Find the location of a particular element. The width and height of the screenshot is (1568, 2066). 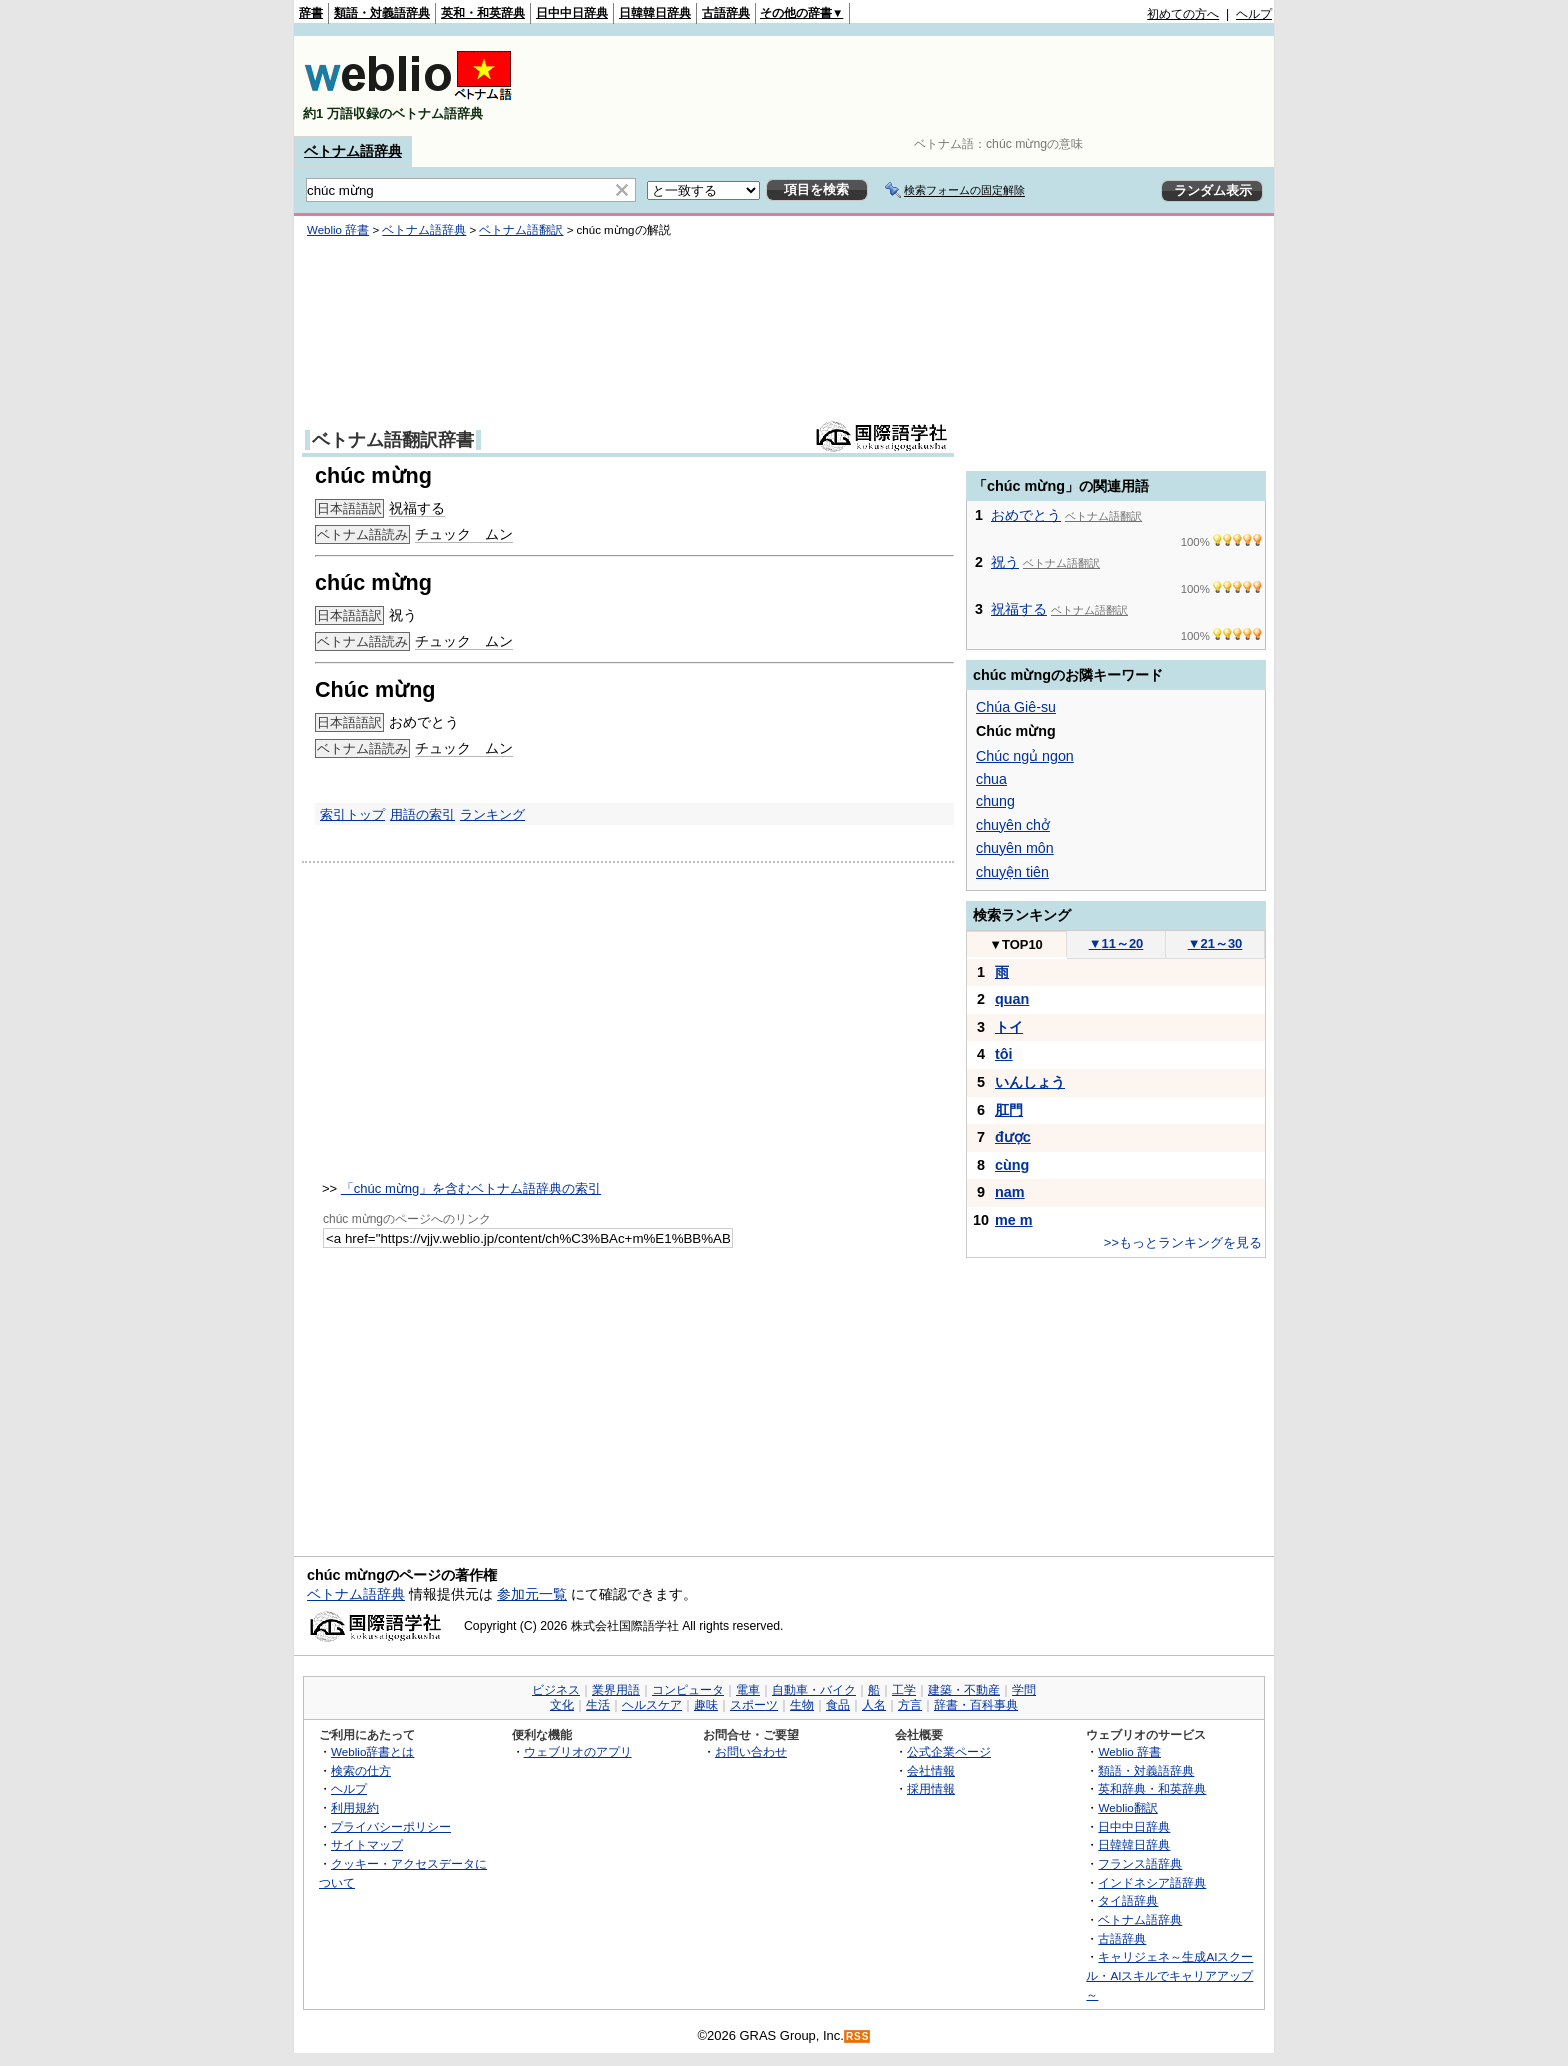

自動車・バイク is located at coordinates (814, 1690).